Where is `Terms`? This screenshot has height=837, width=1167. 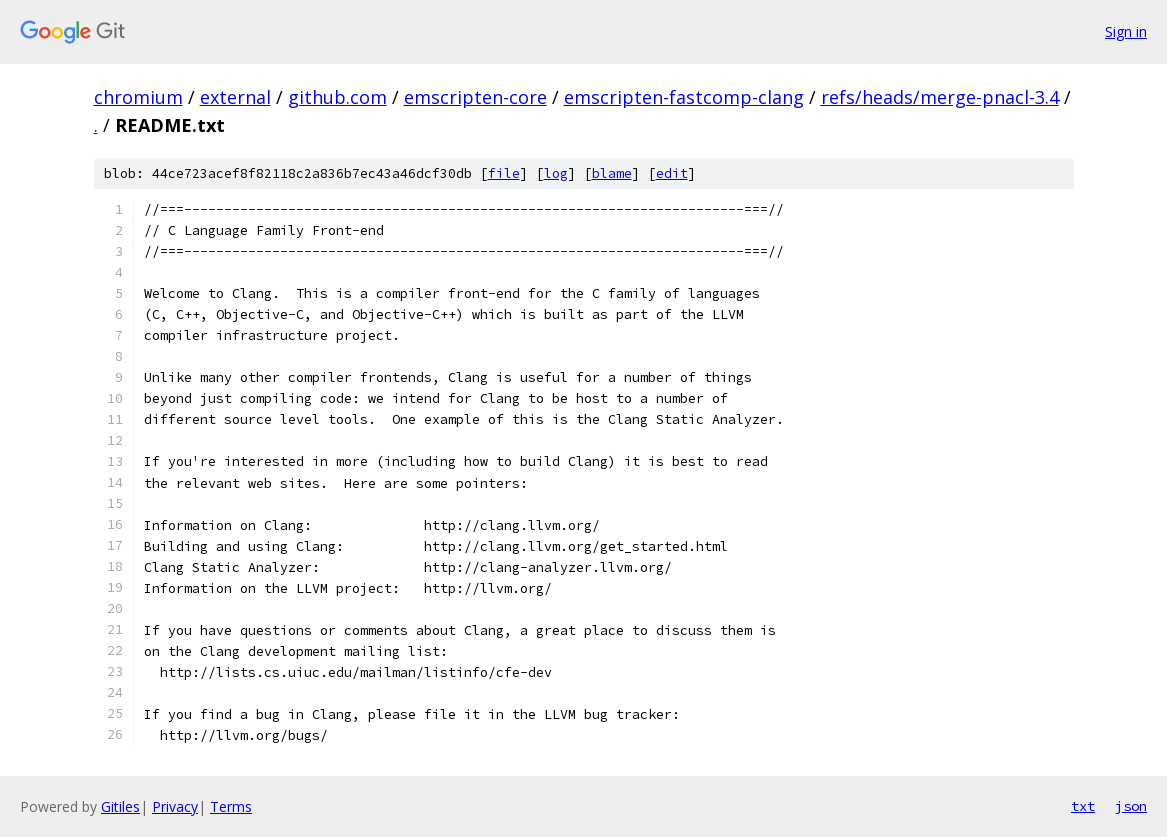 Terms is located at coordinates (231, 806).